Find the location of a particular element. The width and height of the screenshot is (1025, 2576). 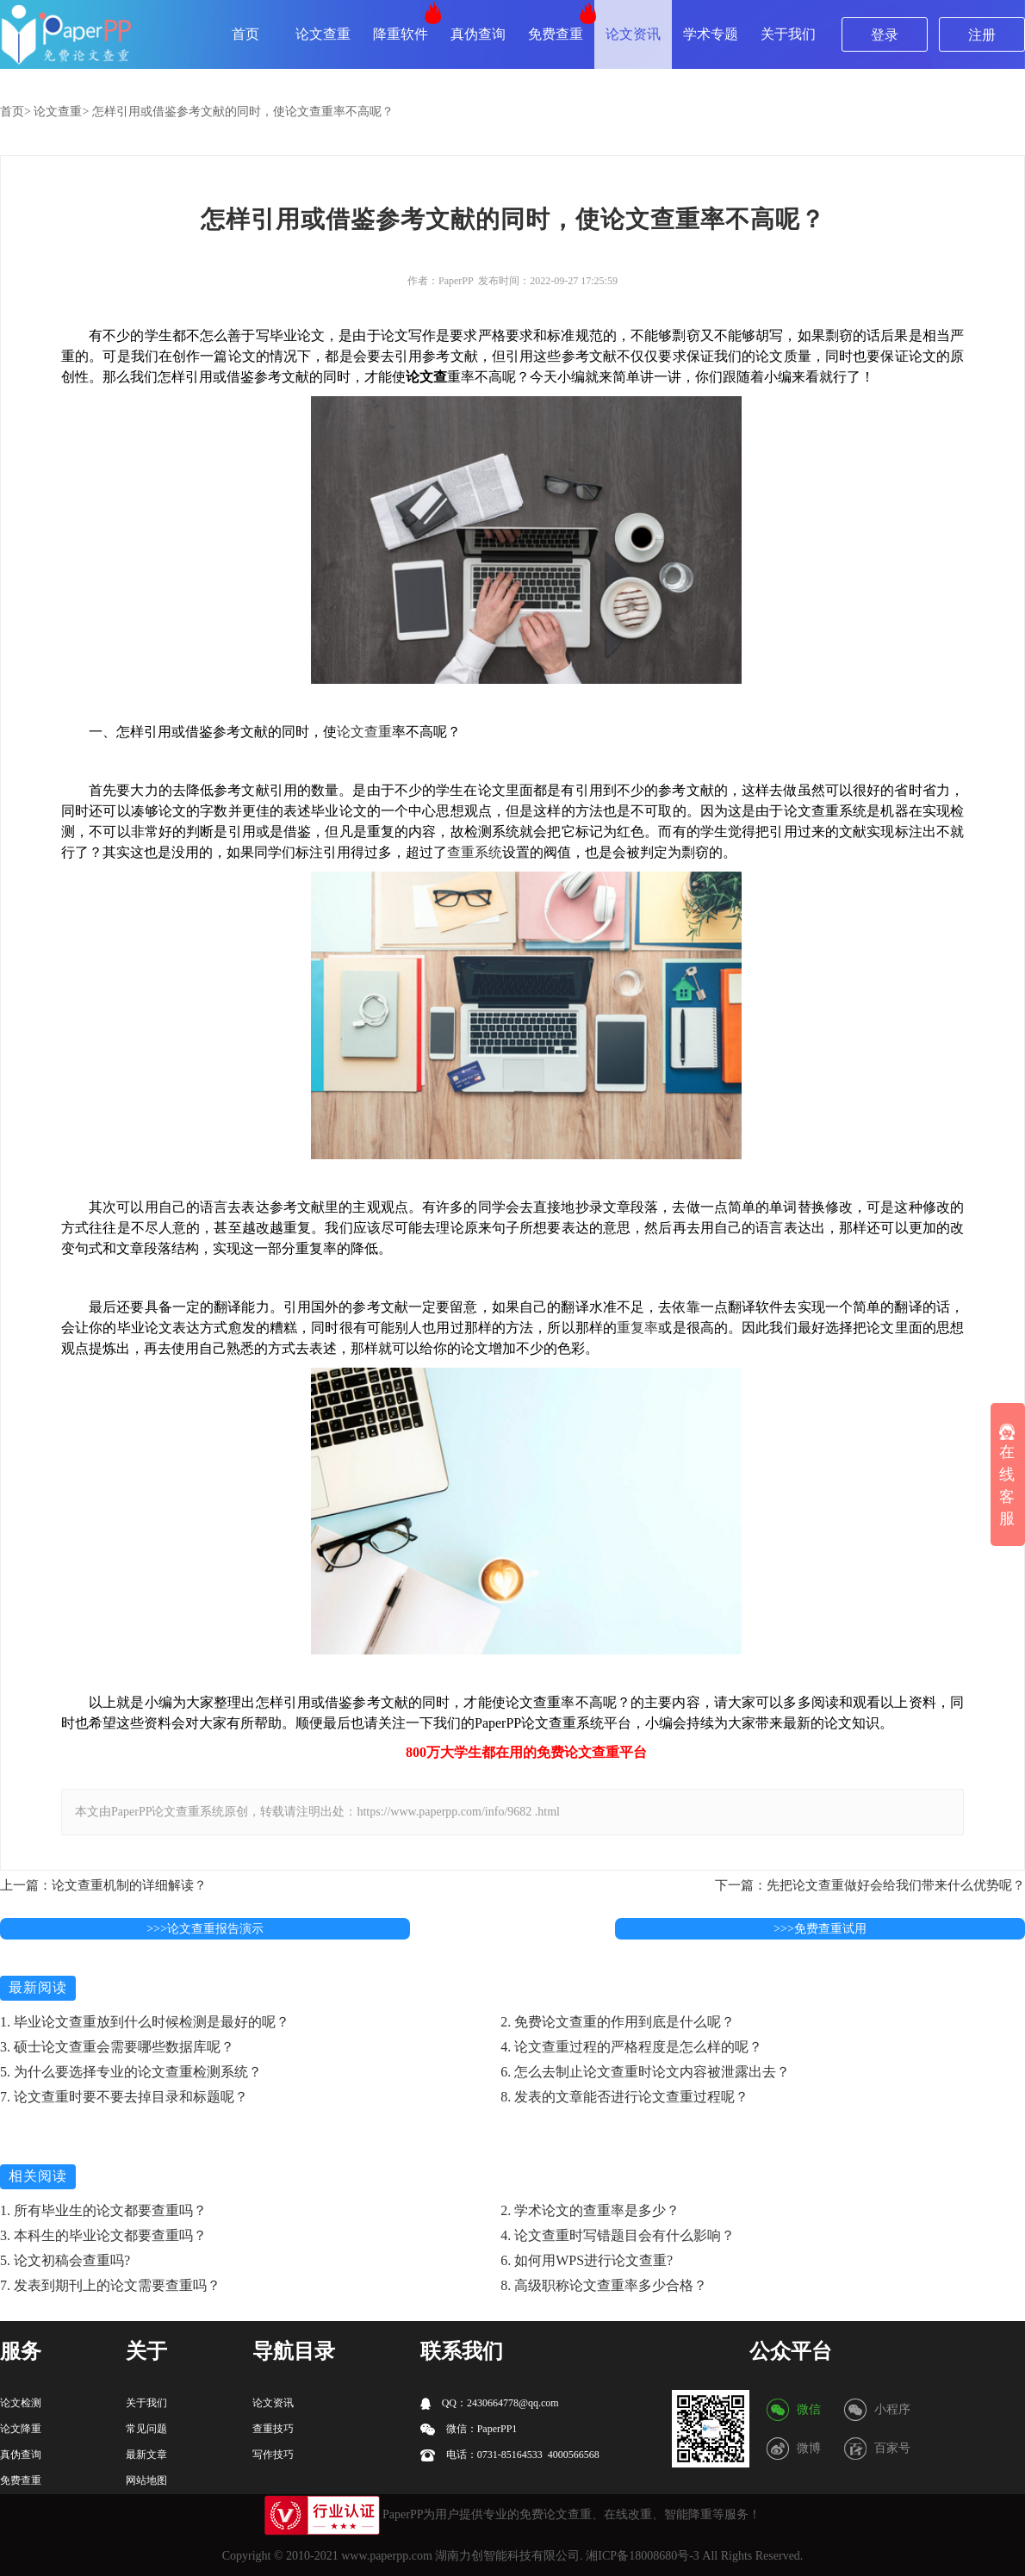

8. 高级职称论文查重率多少合格？ is located at coordinates (603, 2285).